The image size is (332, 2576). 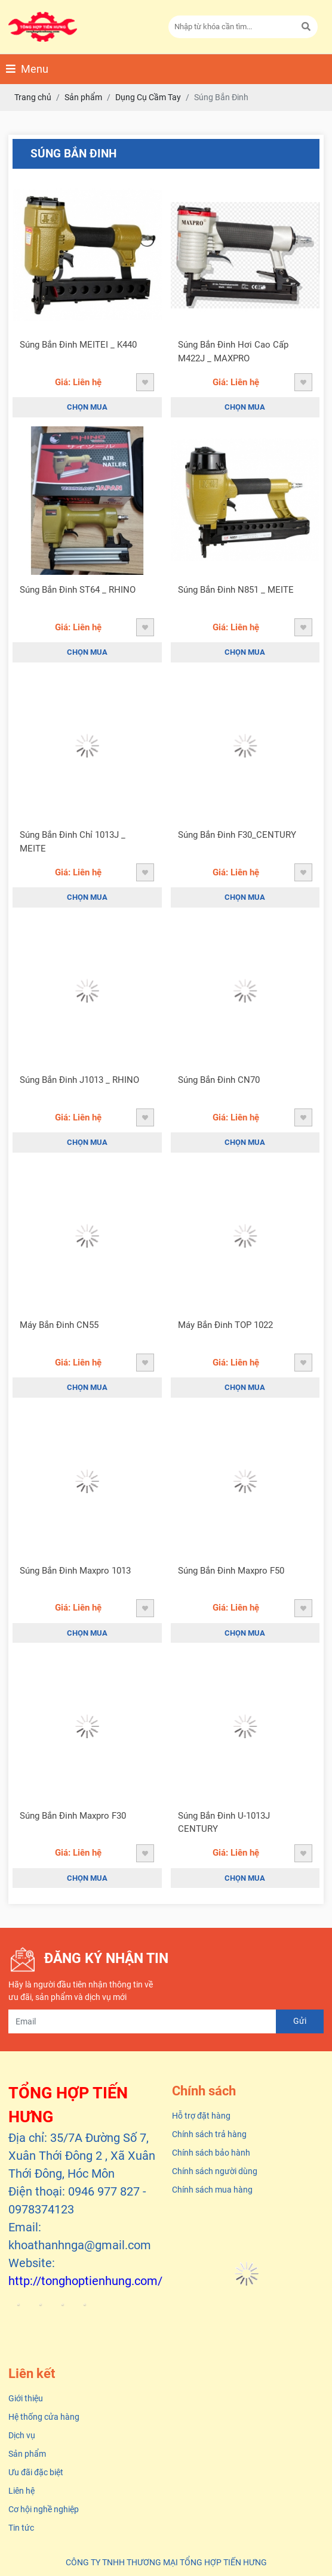 I want to click on Súng Bắn Đinh F30_CENTURY, so click(x=237, y=834).